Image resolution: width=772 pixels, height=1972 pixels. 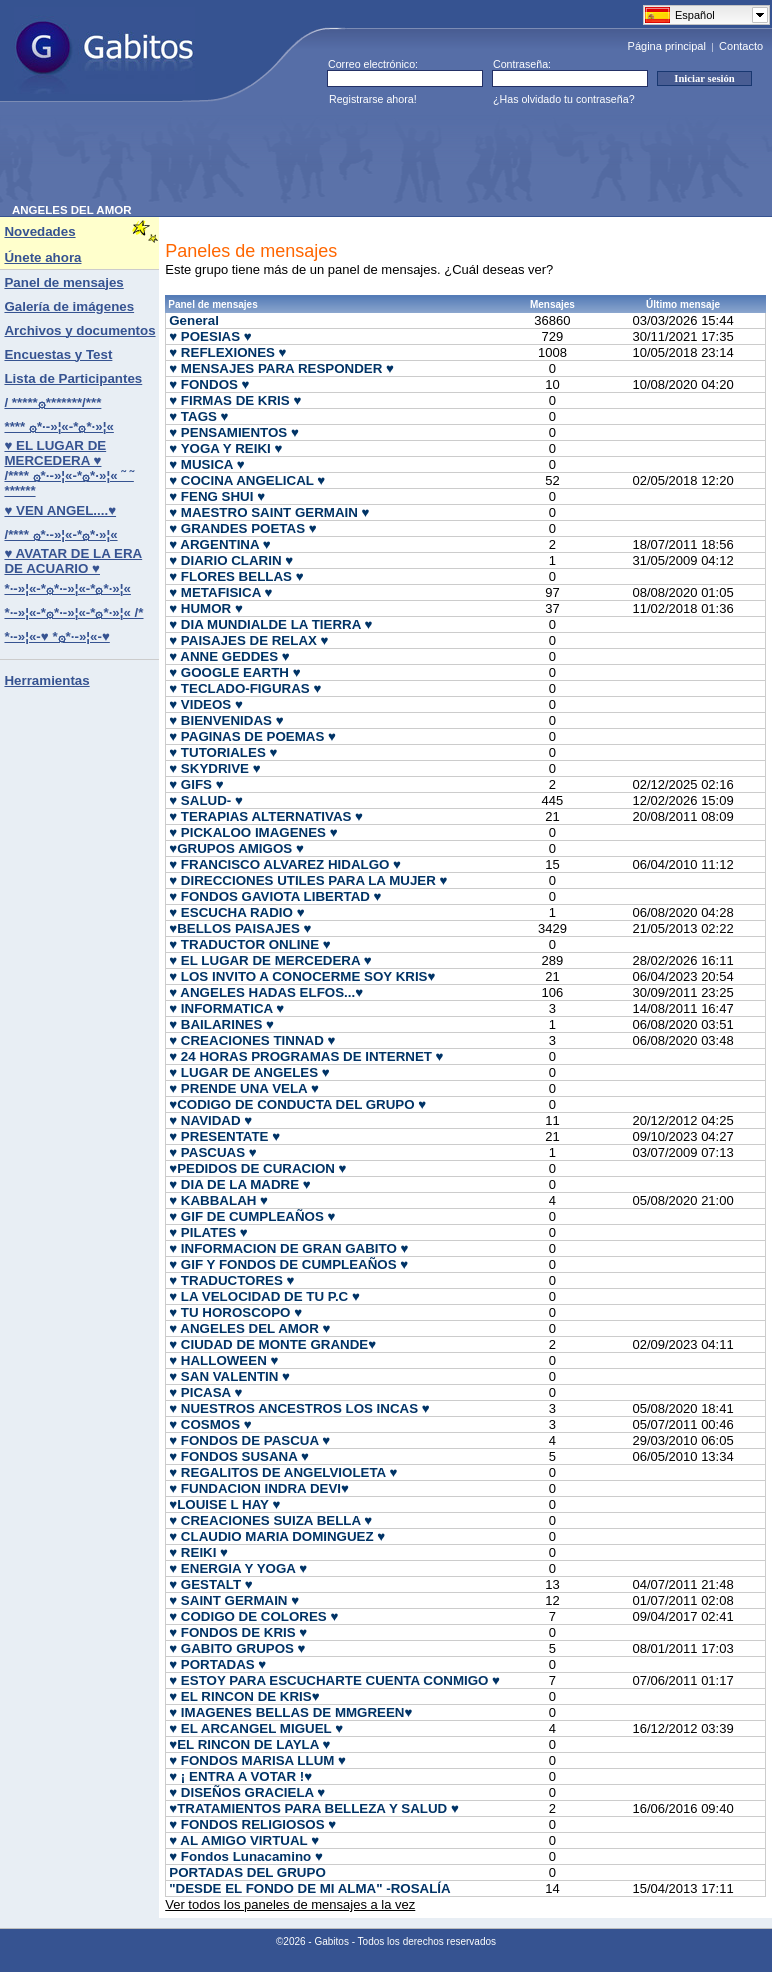 I want to click on ♥ GESTALT ♥, so click(x=210, y=1584).